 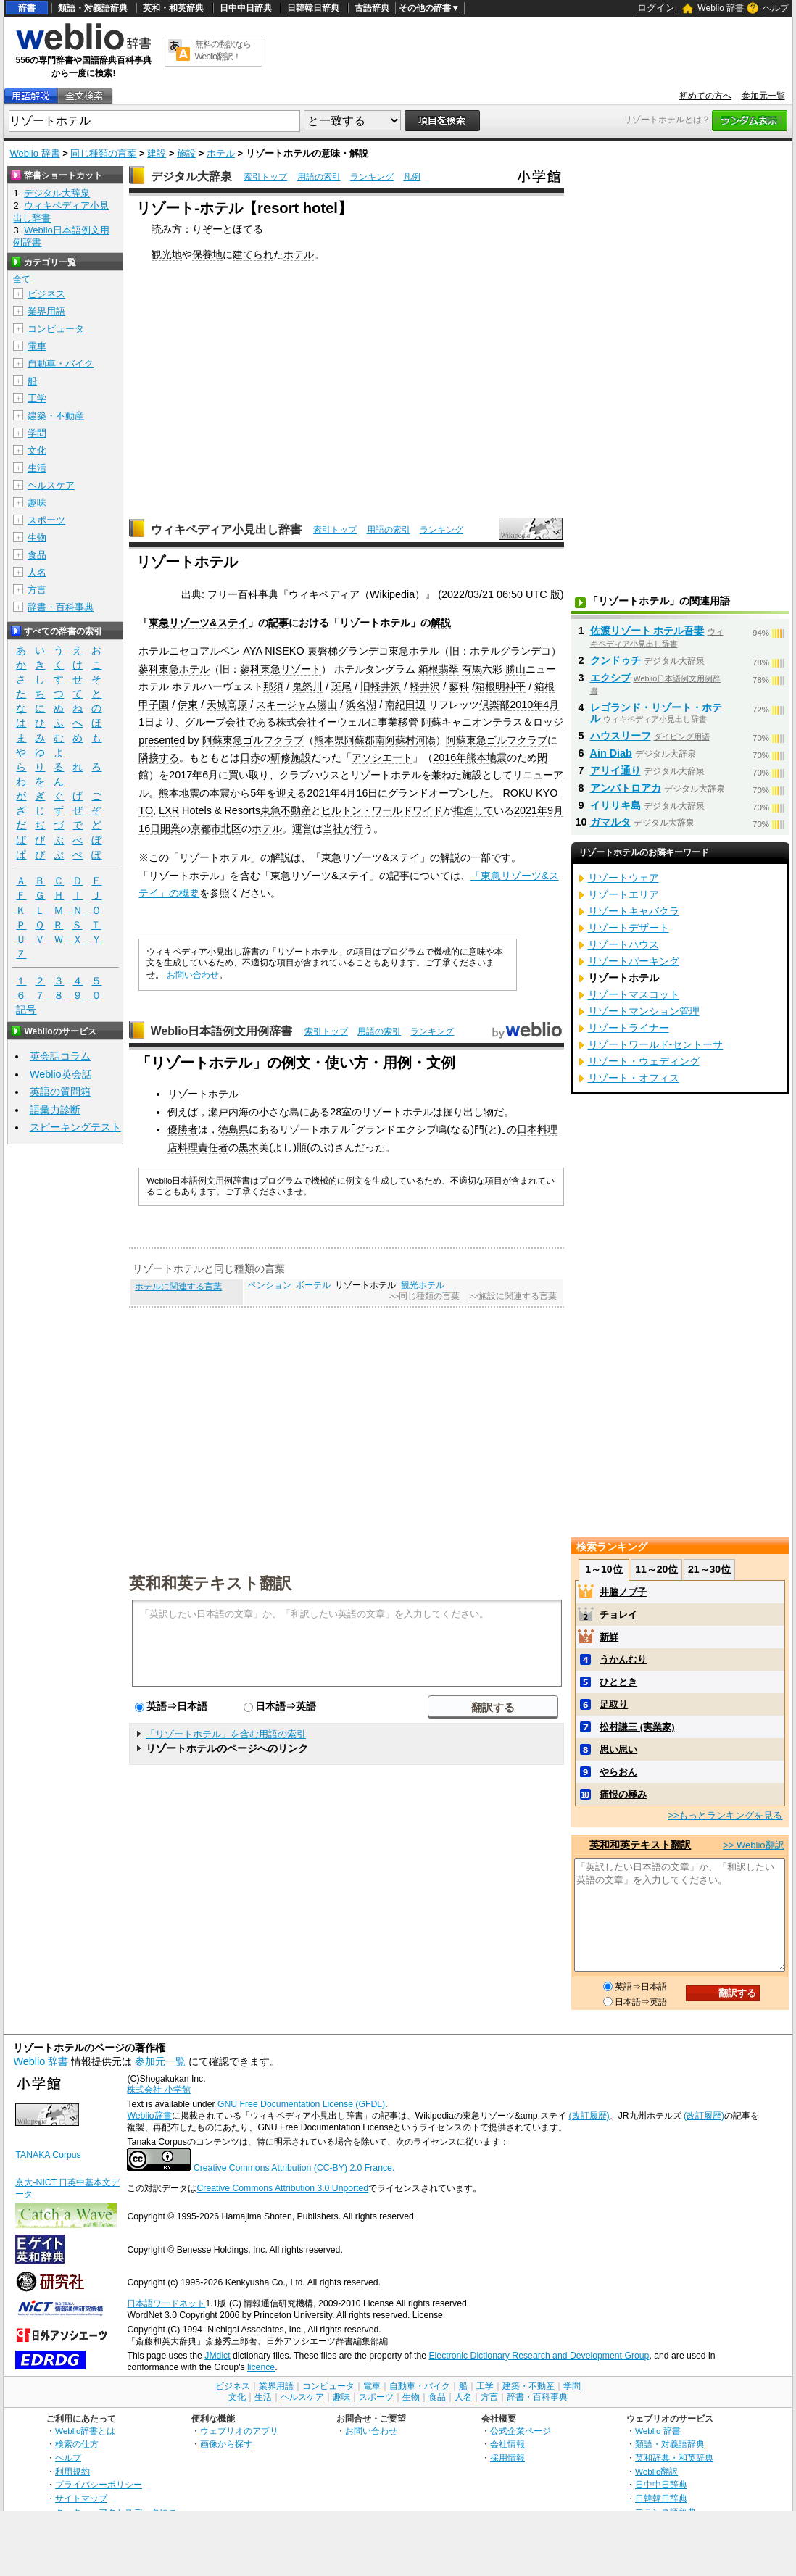 I want to click on Weblio辞書とは, so click(x=85, y=2430).